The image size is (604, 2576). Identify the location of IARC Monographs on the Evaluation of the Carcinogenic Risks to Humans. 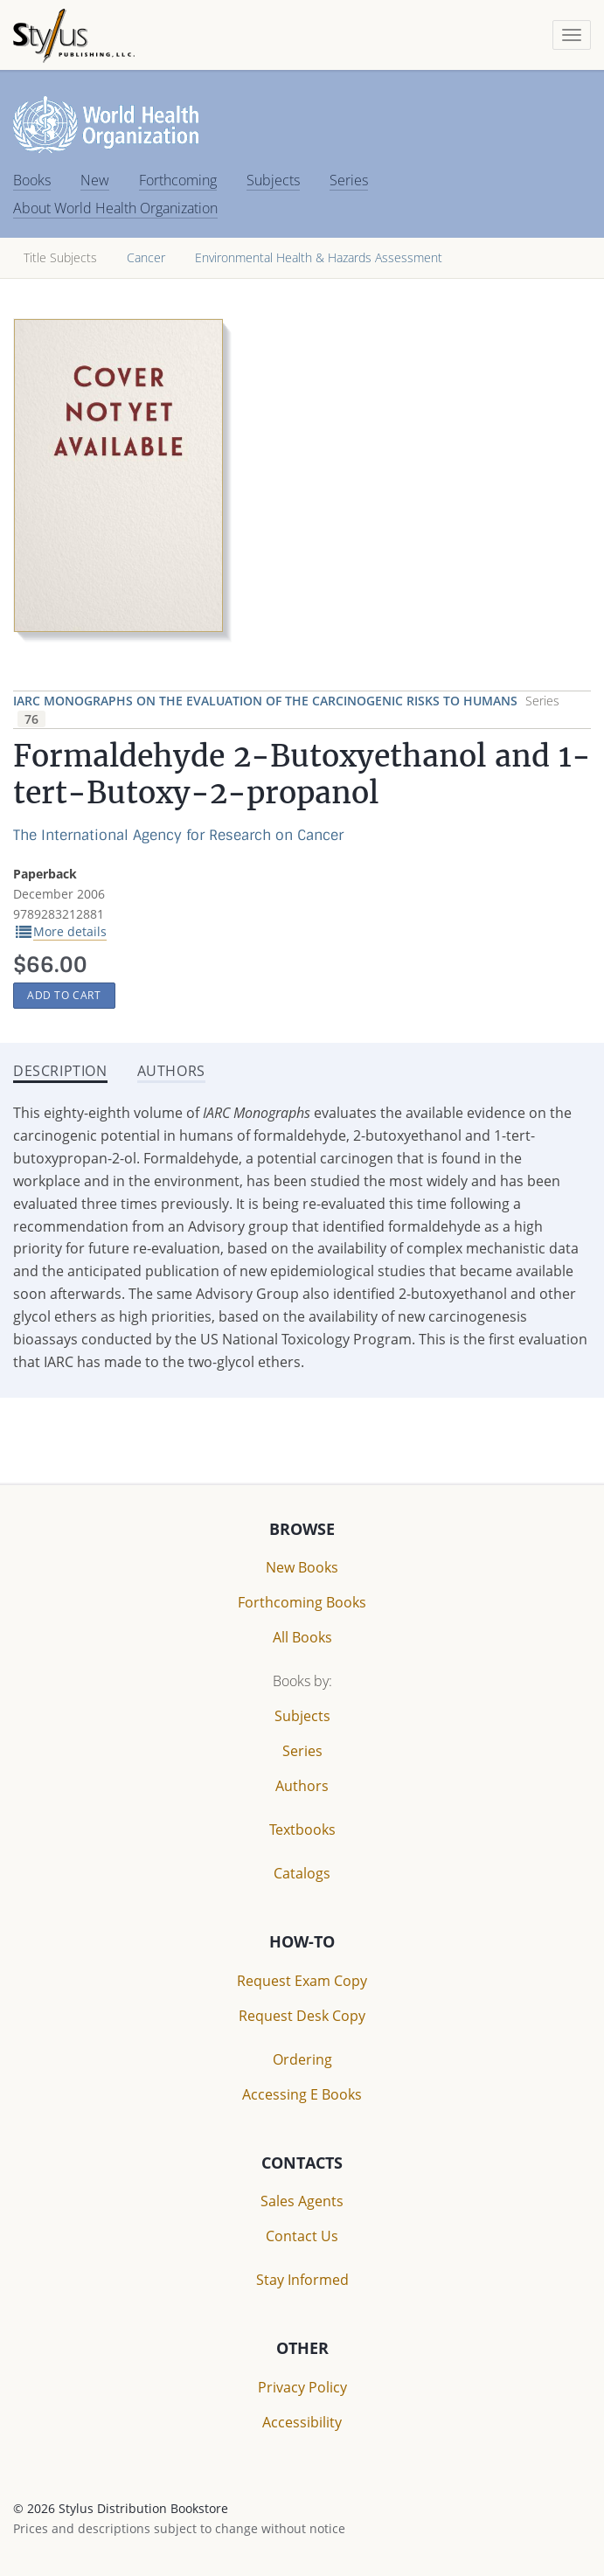
(267, 700).